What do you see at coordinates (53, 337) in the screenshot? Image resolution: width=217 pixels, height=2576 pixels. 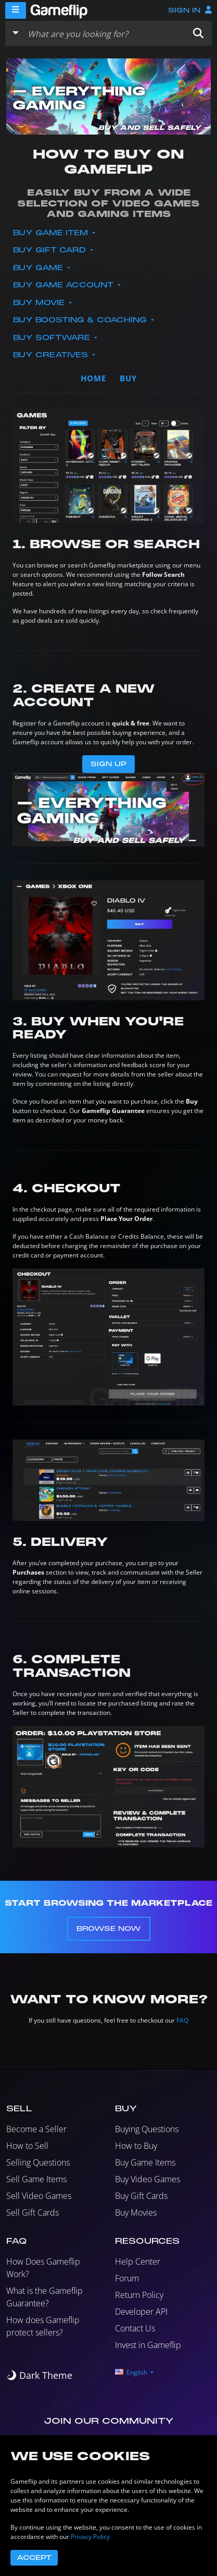 I see `Buy Software` at bounding box center [53, 337].